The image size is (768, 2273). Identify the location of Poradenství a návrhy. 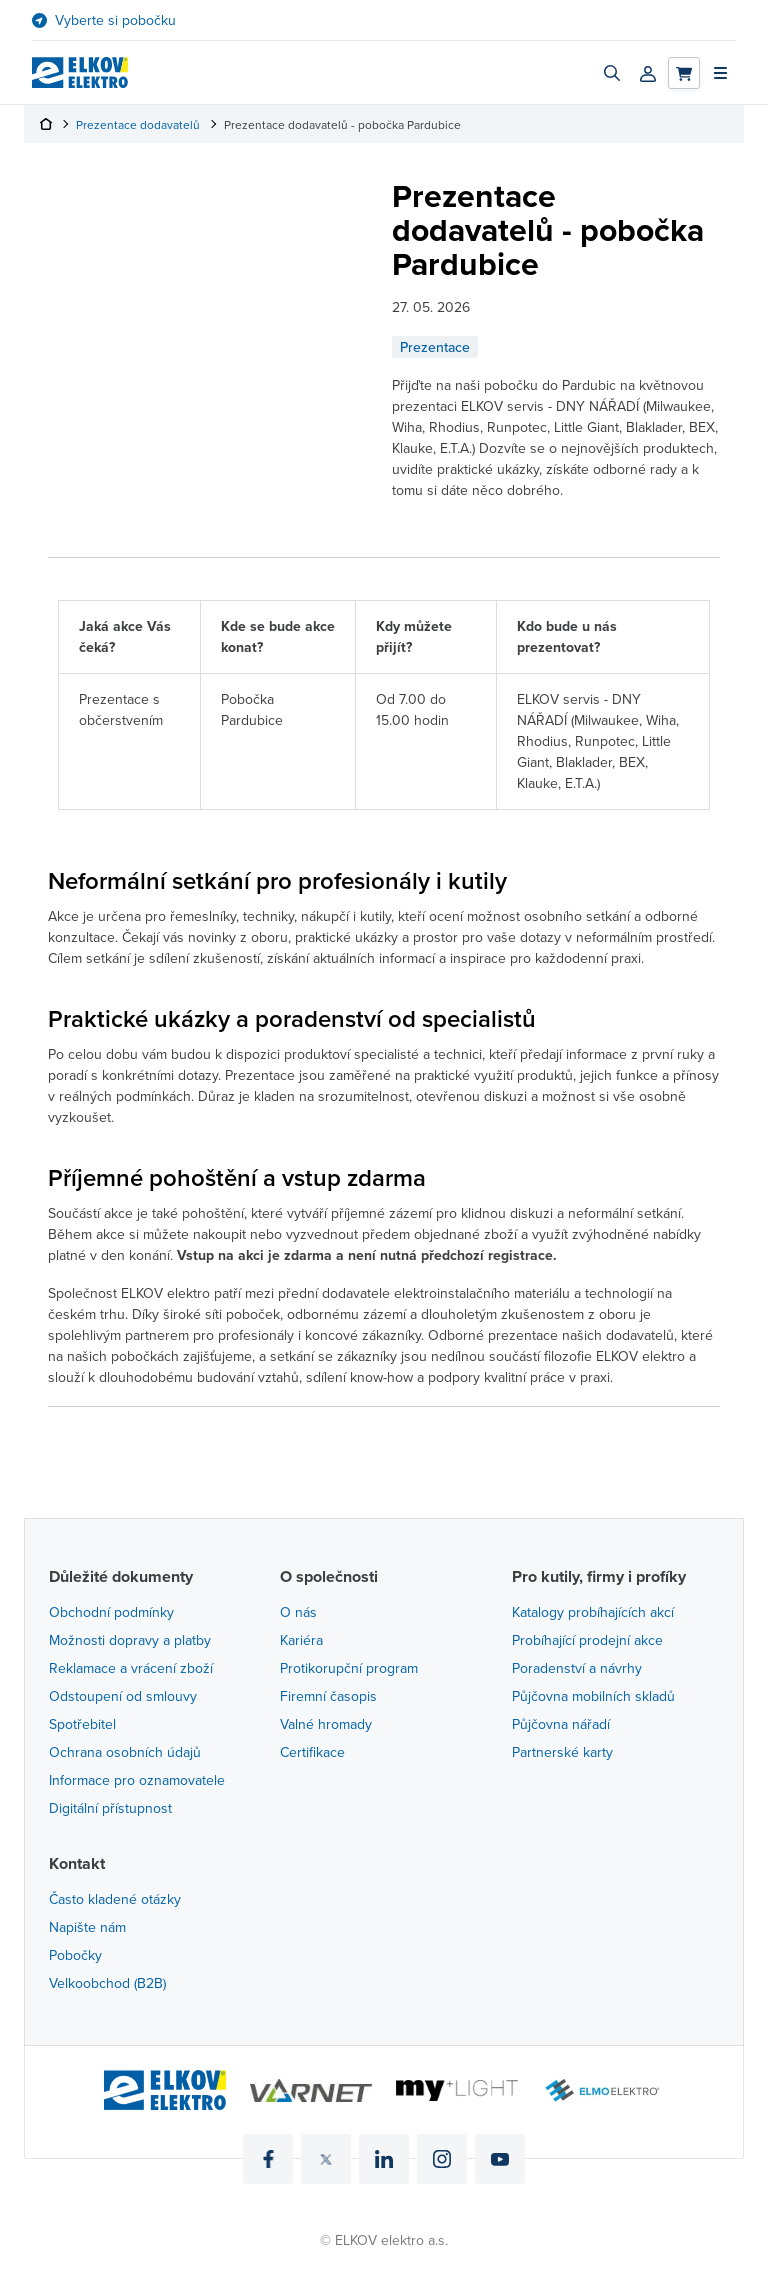
(577, 1668).